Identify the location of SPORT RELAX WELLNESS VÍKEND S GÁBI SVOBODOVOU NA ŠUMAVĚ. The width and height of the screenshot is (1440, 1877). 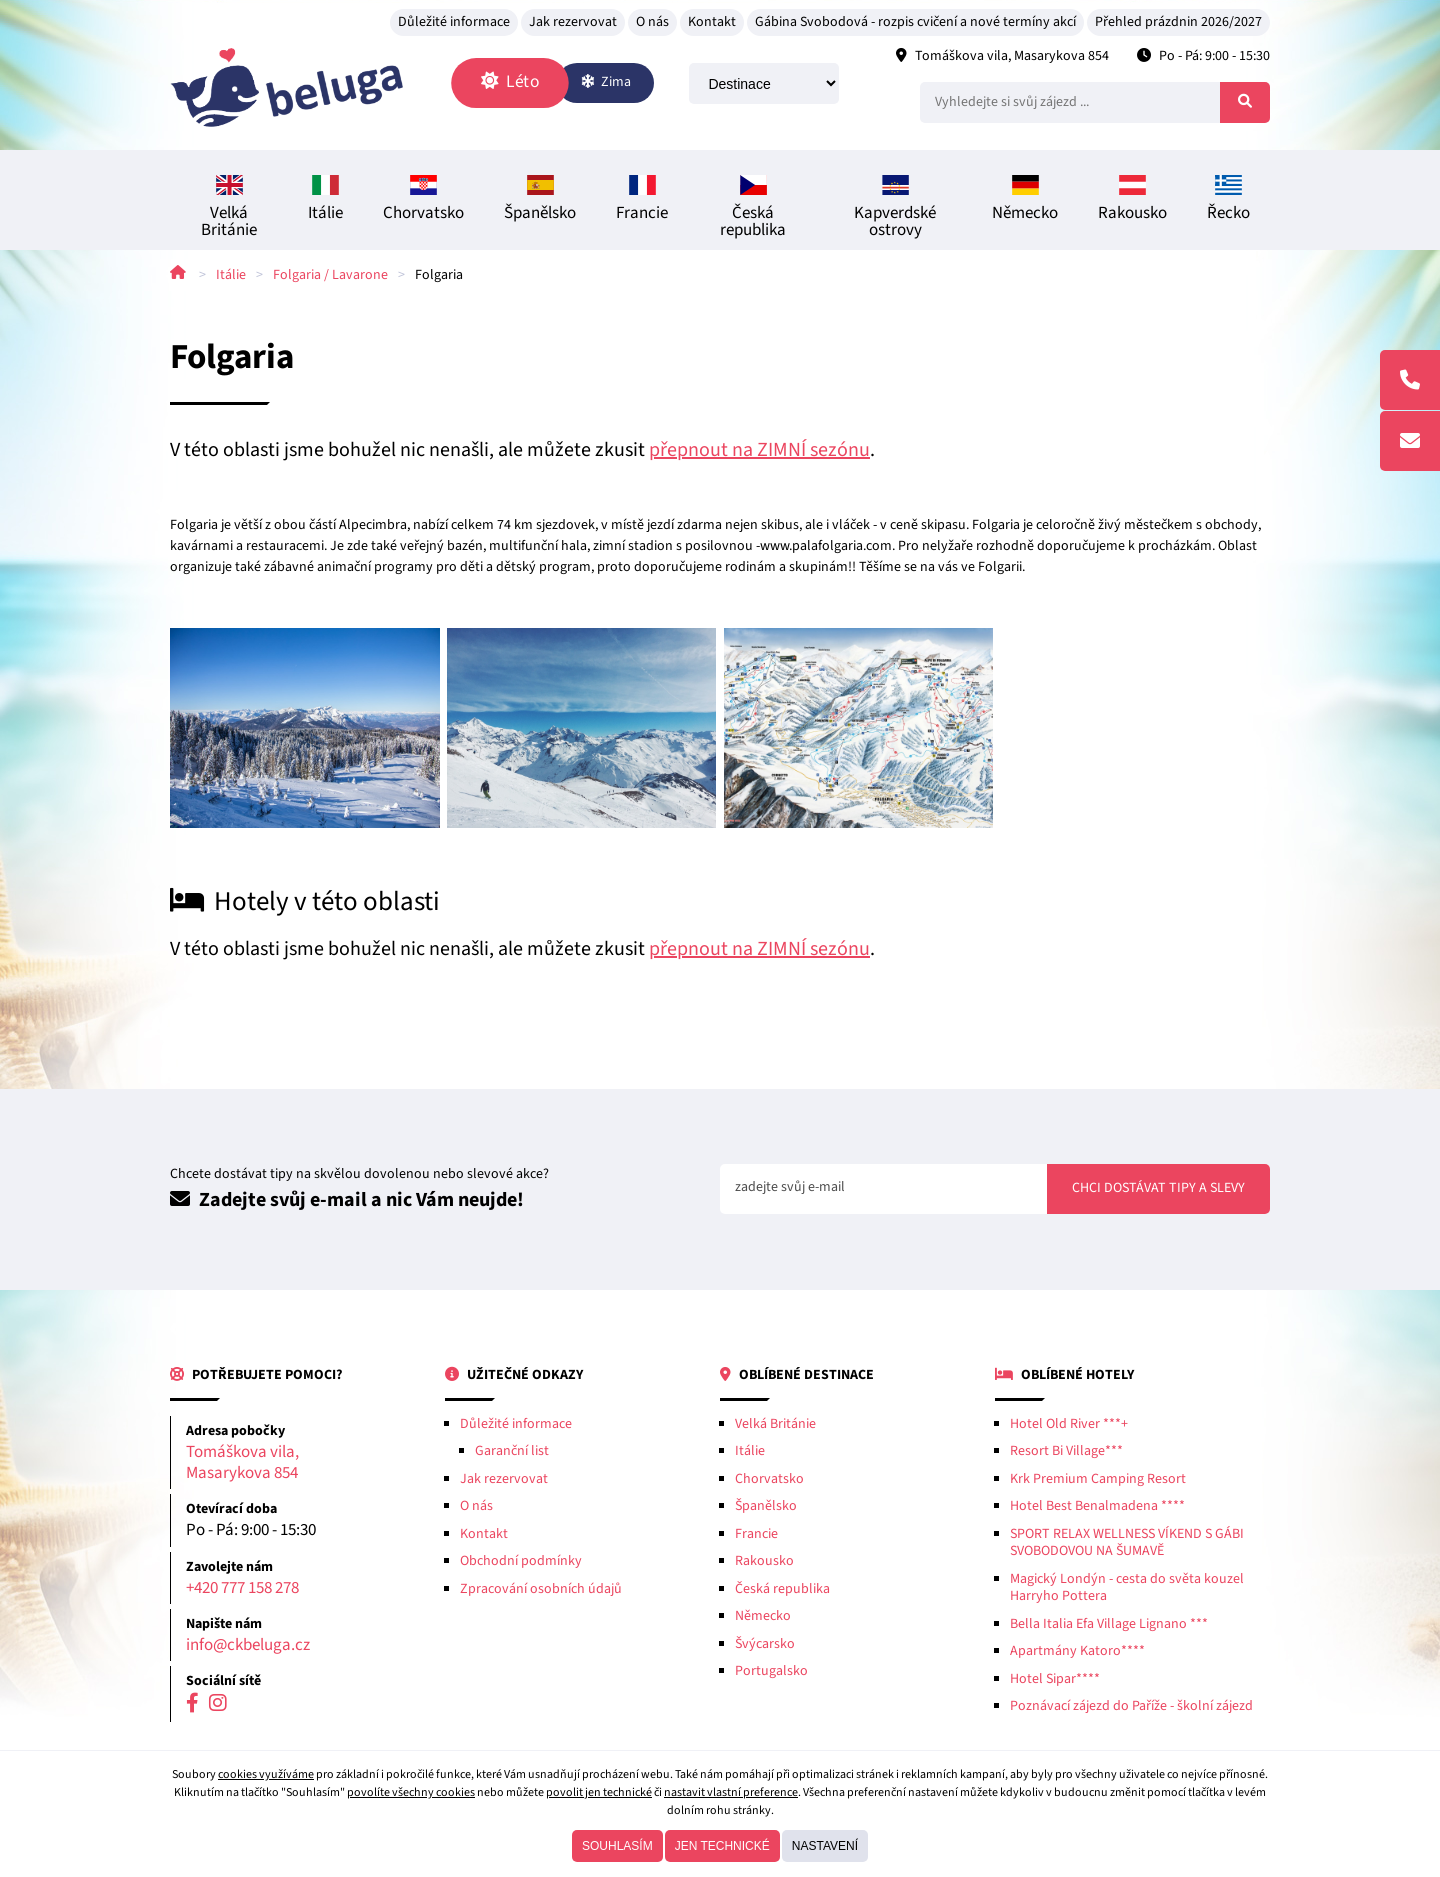
(1127, 1547).